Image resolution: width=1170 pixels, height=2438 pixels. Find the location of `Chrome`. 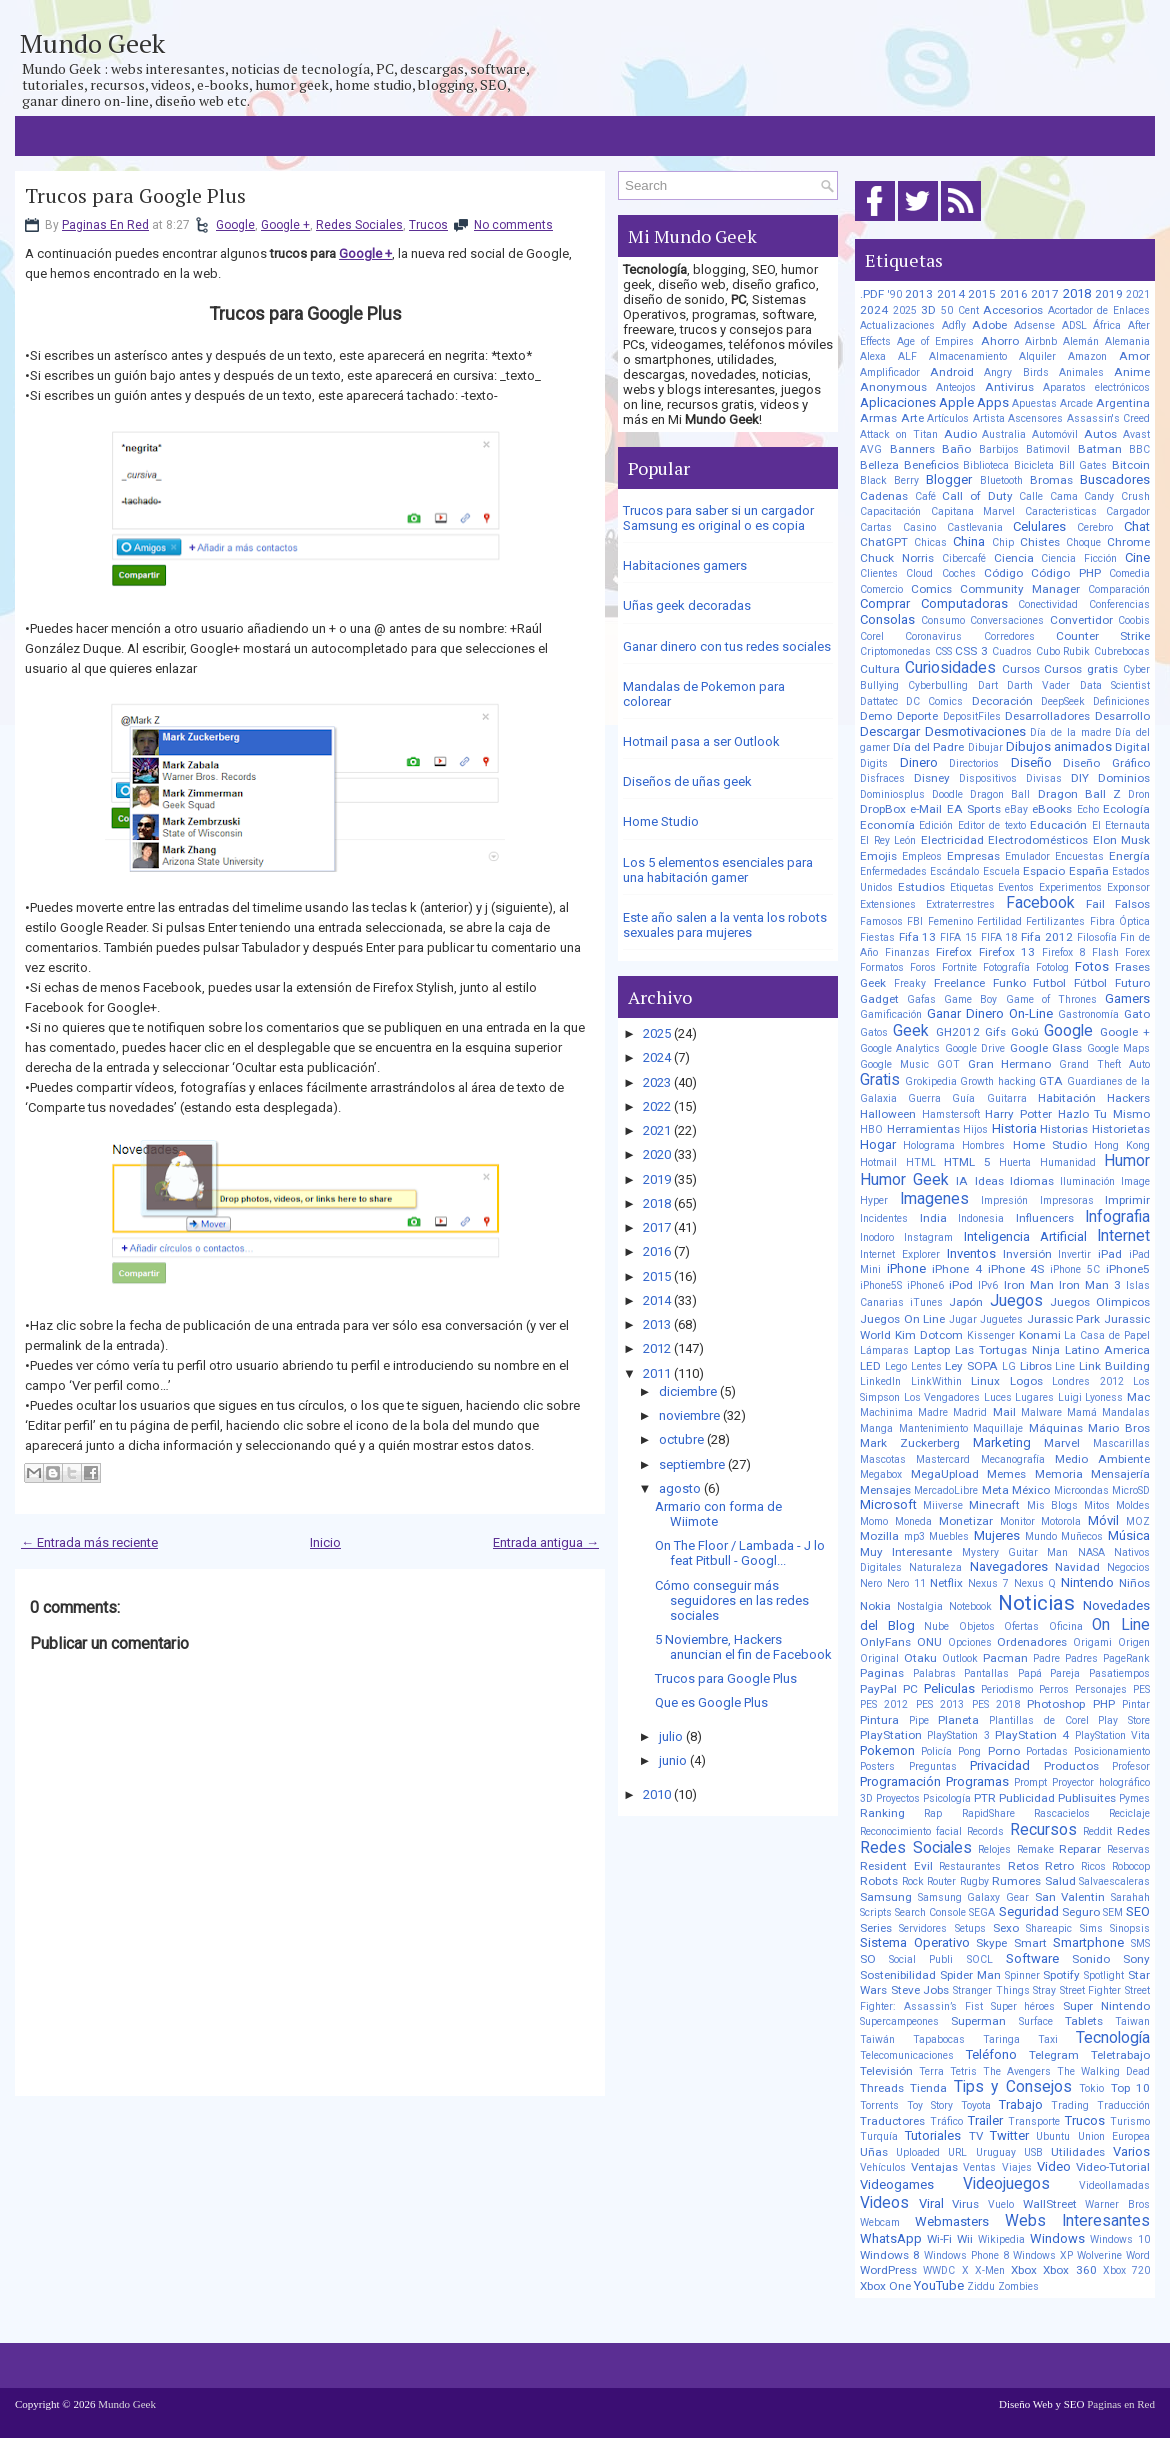

Chrome is located at coordinates (1128, 542).